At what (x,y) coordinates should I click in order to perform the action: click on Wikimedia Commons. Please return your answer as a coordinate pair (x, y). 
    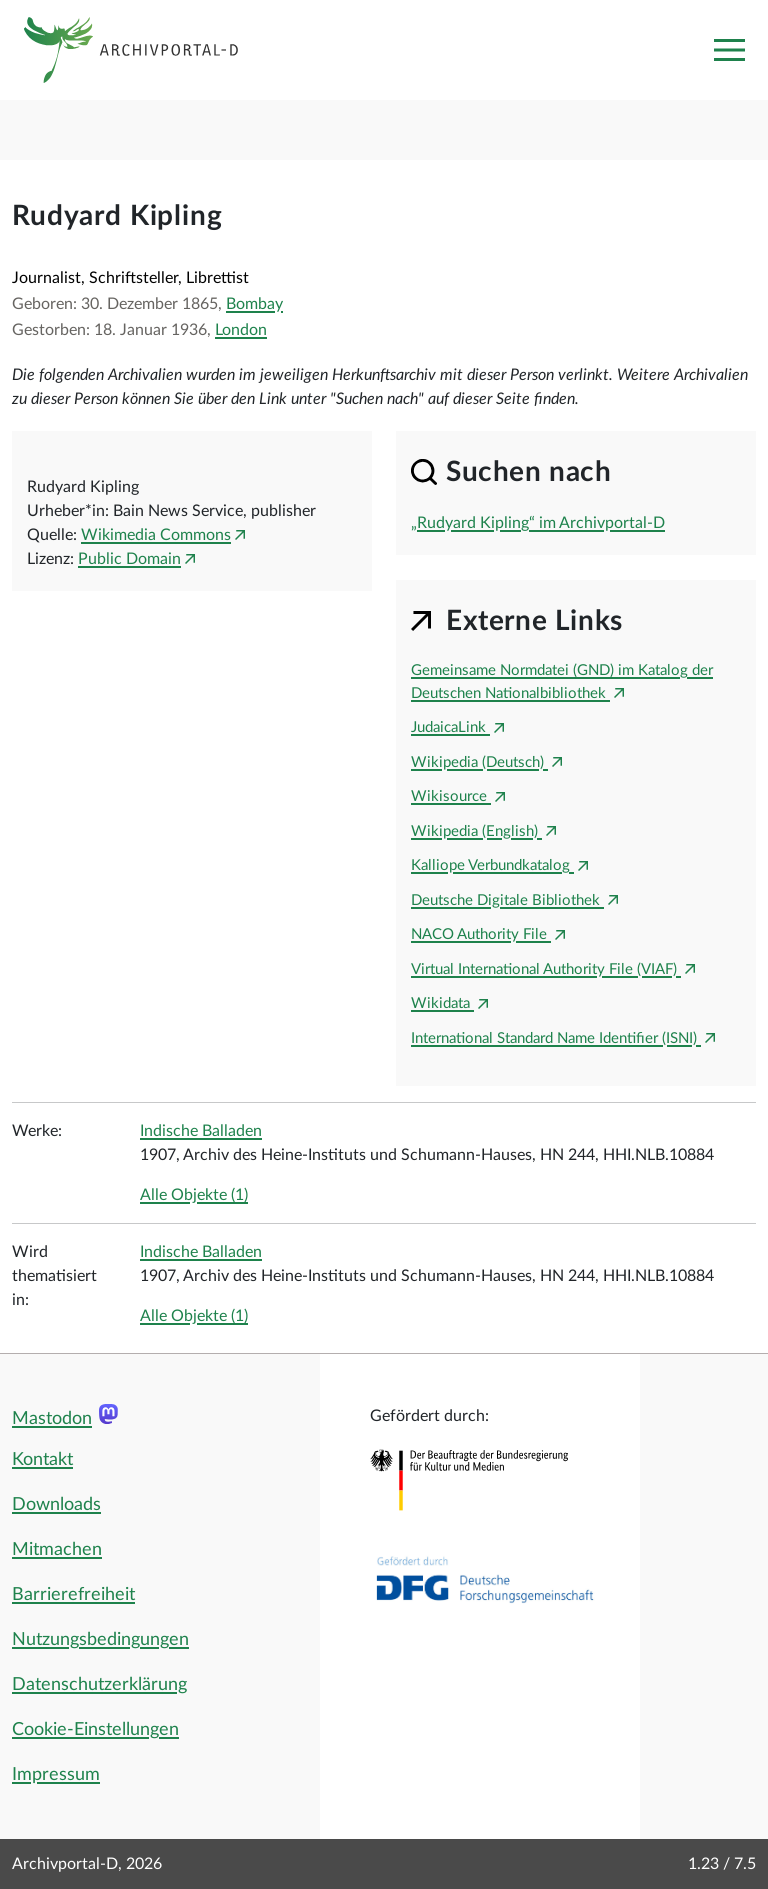
    Looking at the image, I should click on (156, 535).